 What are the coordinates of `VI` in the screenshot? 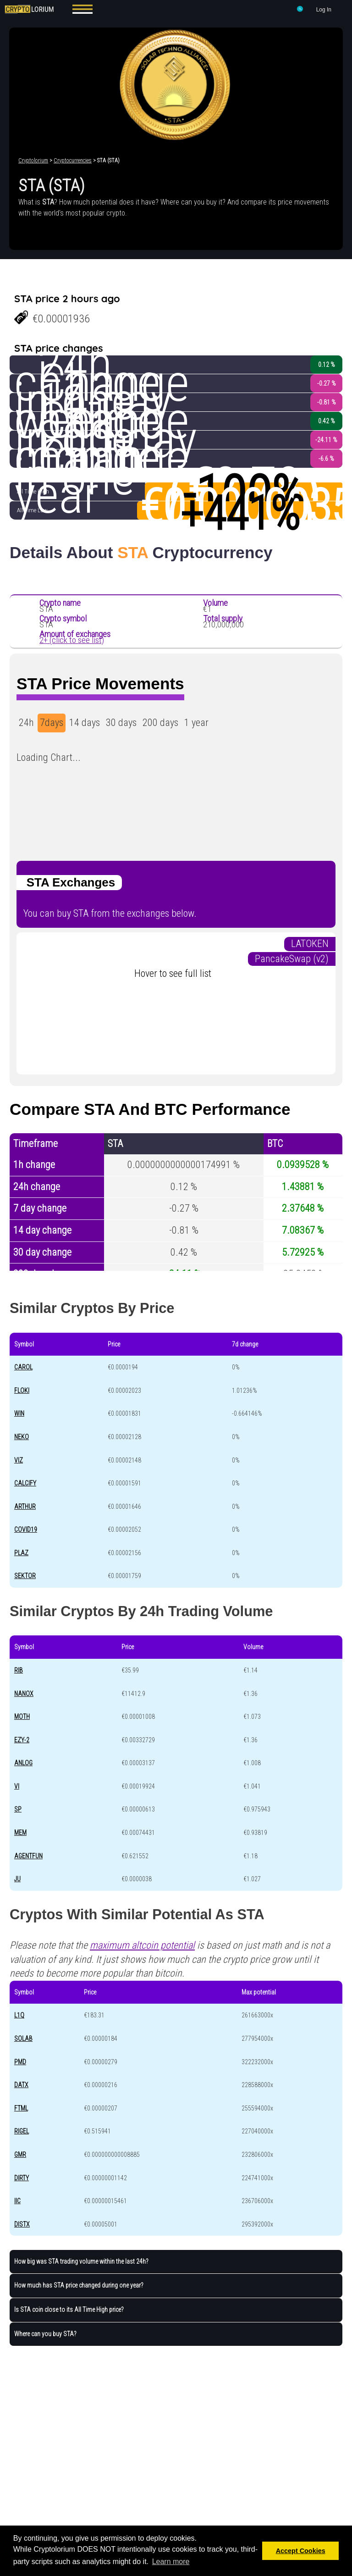 It's located at (16, 1786).